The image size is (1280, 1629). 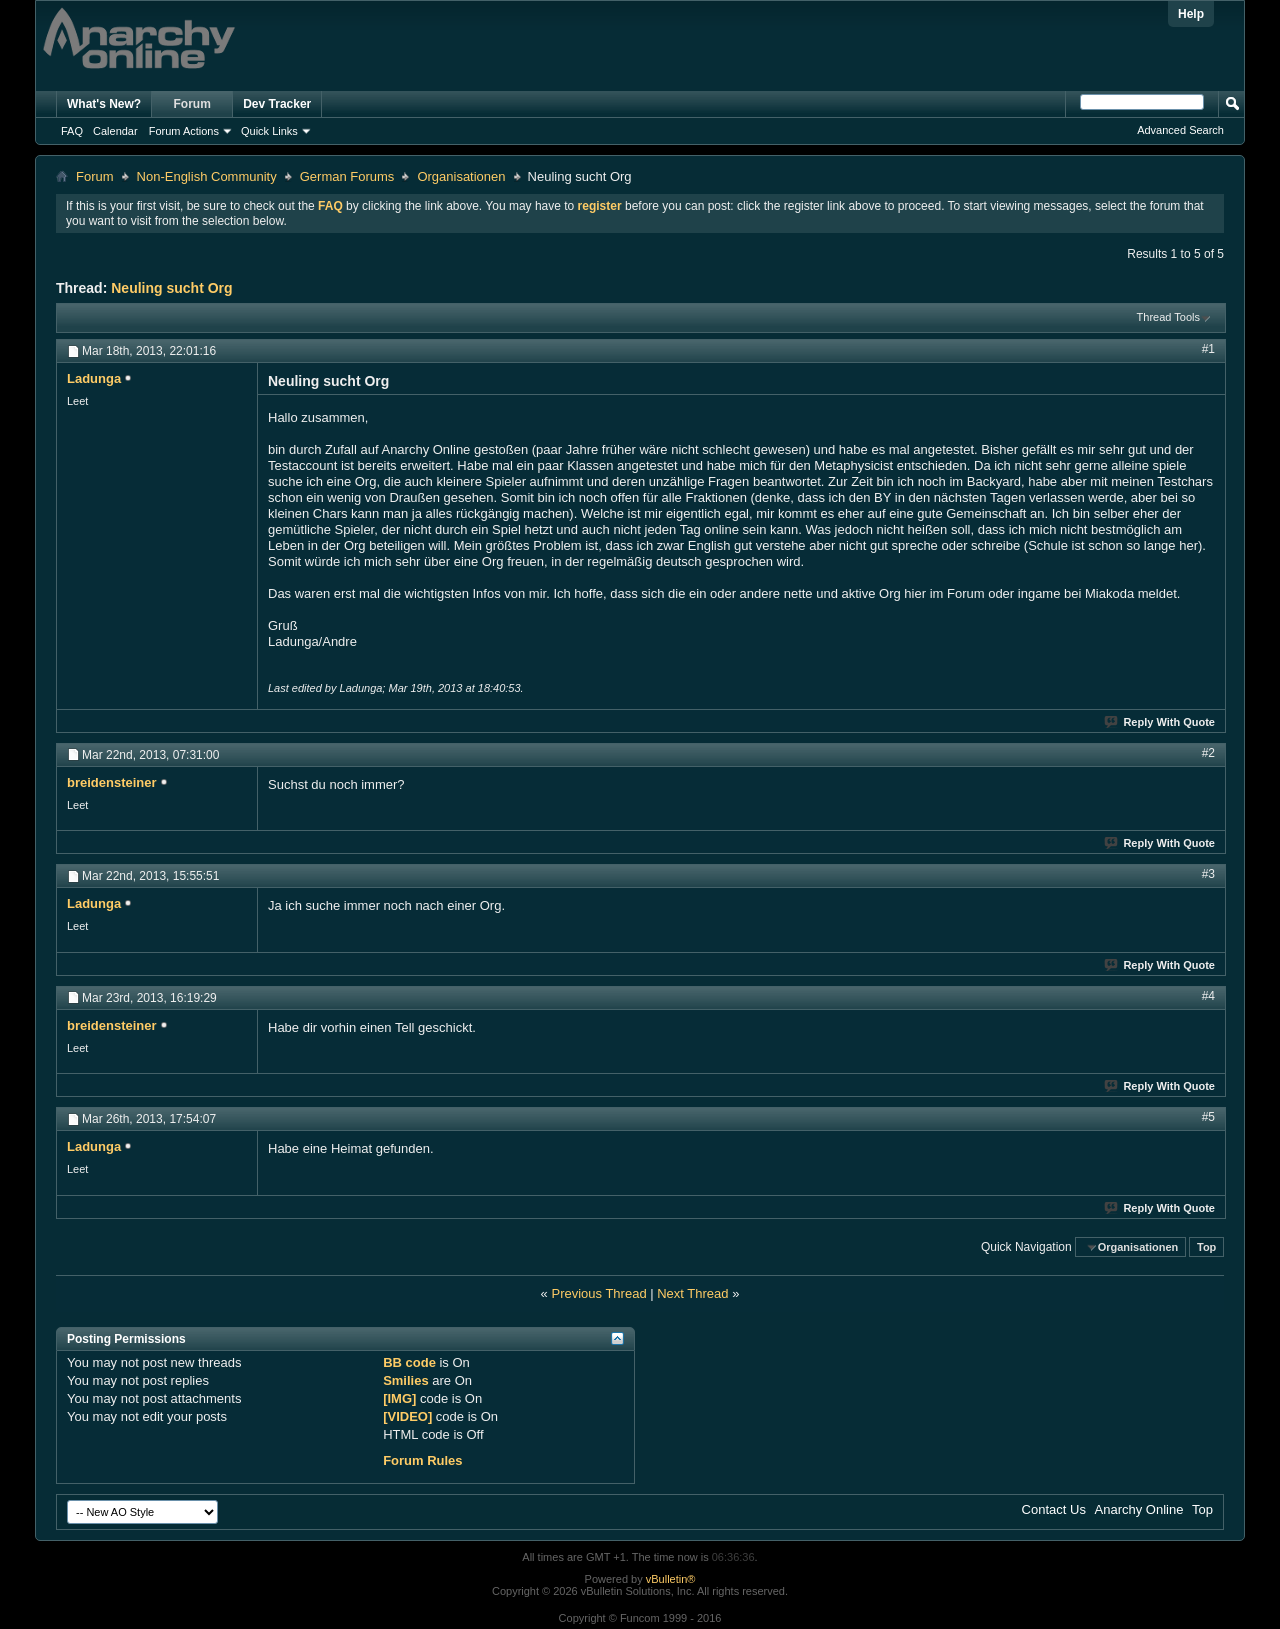 I want to click on [VIDEO], so click(x=407, y=1416).